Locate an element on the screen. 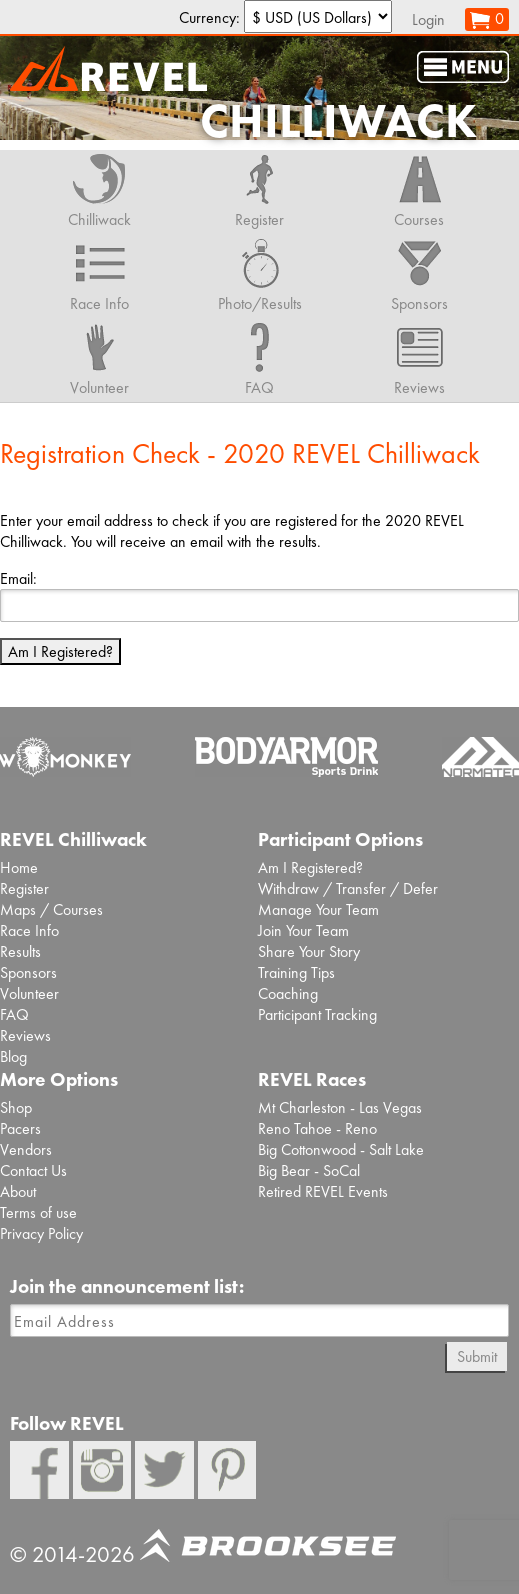 The image size is (519, 1594). Results is located at coordinates (20, 951).